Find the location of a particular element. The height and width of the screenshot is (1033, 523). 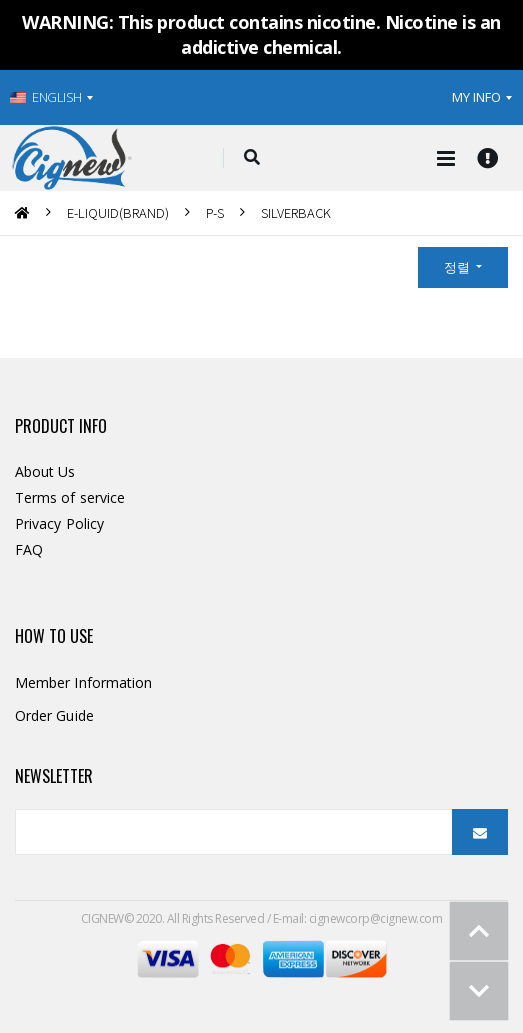

Order Guide is located at coordinates (54, 715).